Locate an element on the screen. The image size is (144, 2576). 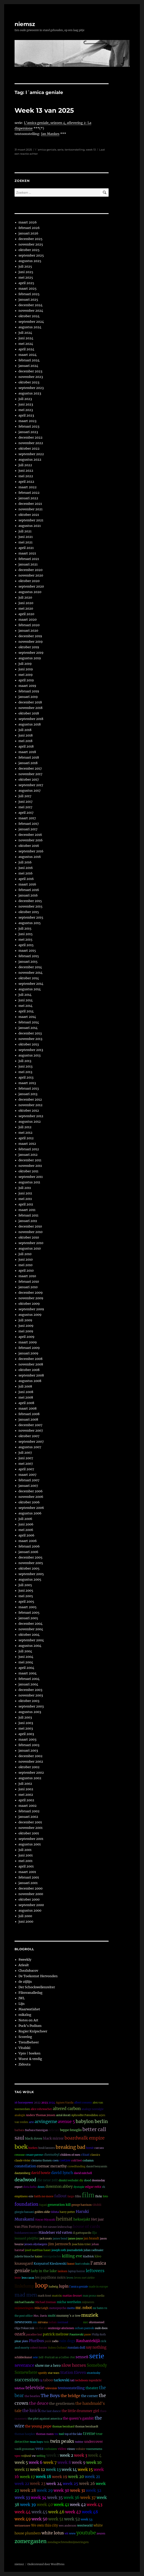
juni 2024 is located at coordinates (25, 338).